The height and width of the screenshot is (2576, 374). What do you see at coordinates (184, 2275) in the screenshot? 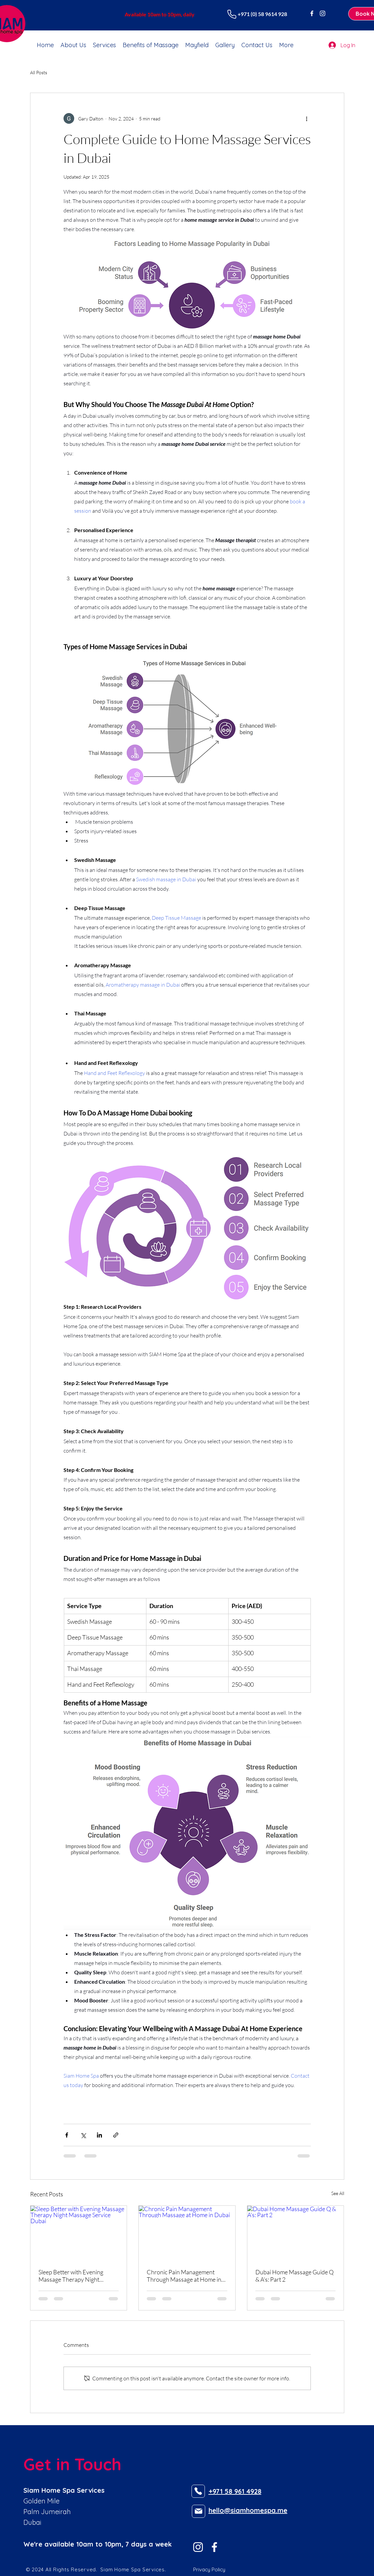
I see `Chronic Pain Management Through Massage at Home in Dubai` at bounding box center [184, 2275].